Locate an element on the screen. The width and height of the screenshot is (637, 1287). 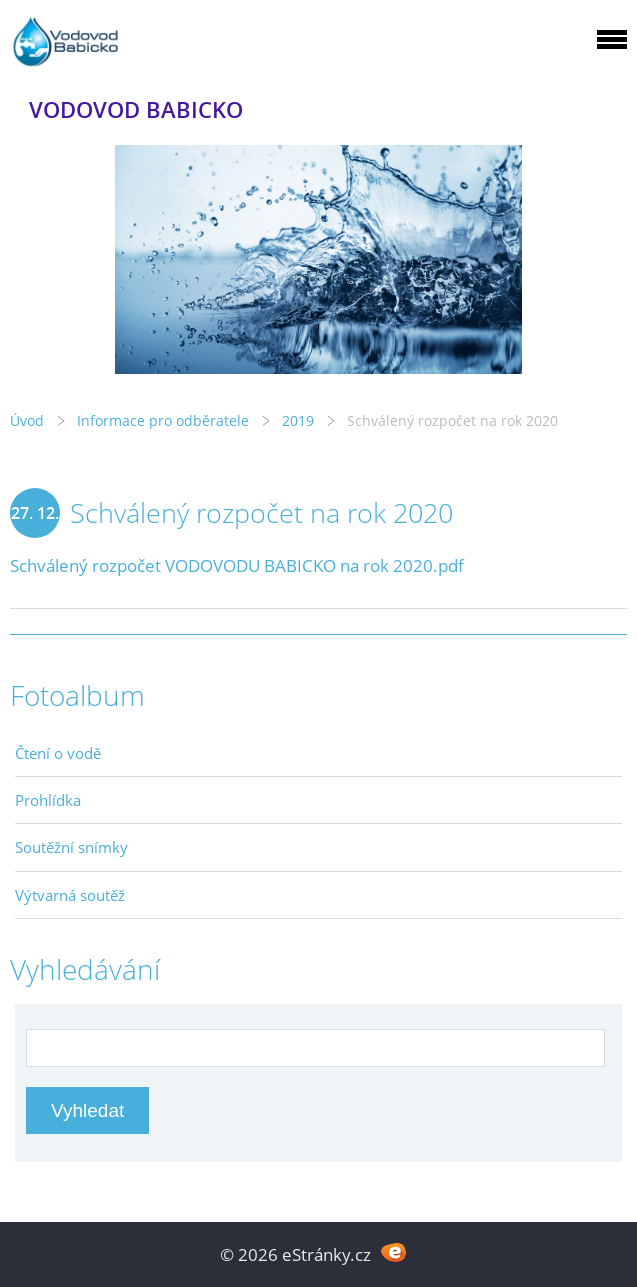
Soutěžní snímky is located at coordinates (71, 847).